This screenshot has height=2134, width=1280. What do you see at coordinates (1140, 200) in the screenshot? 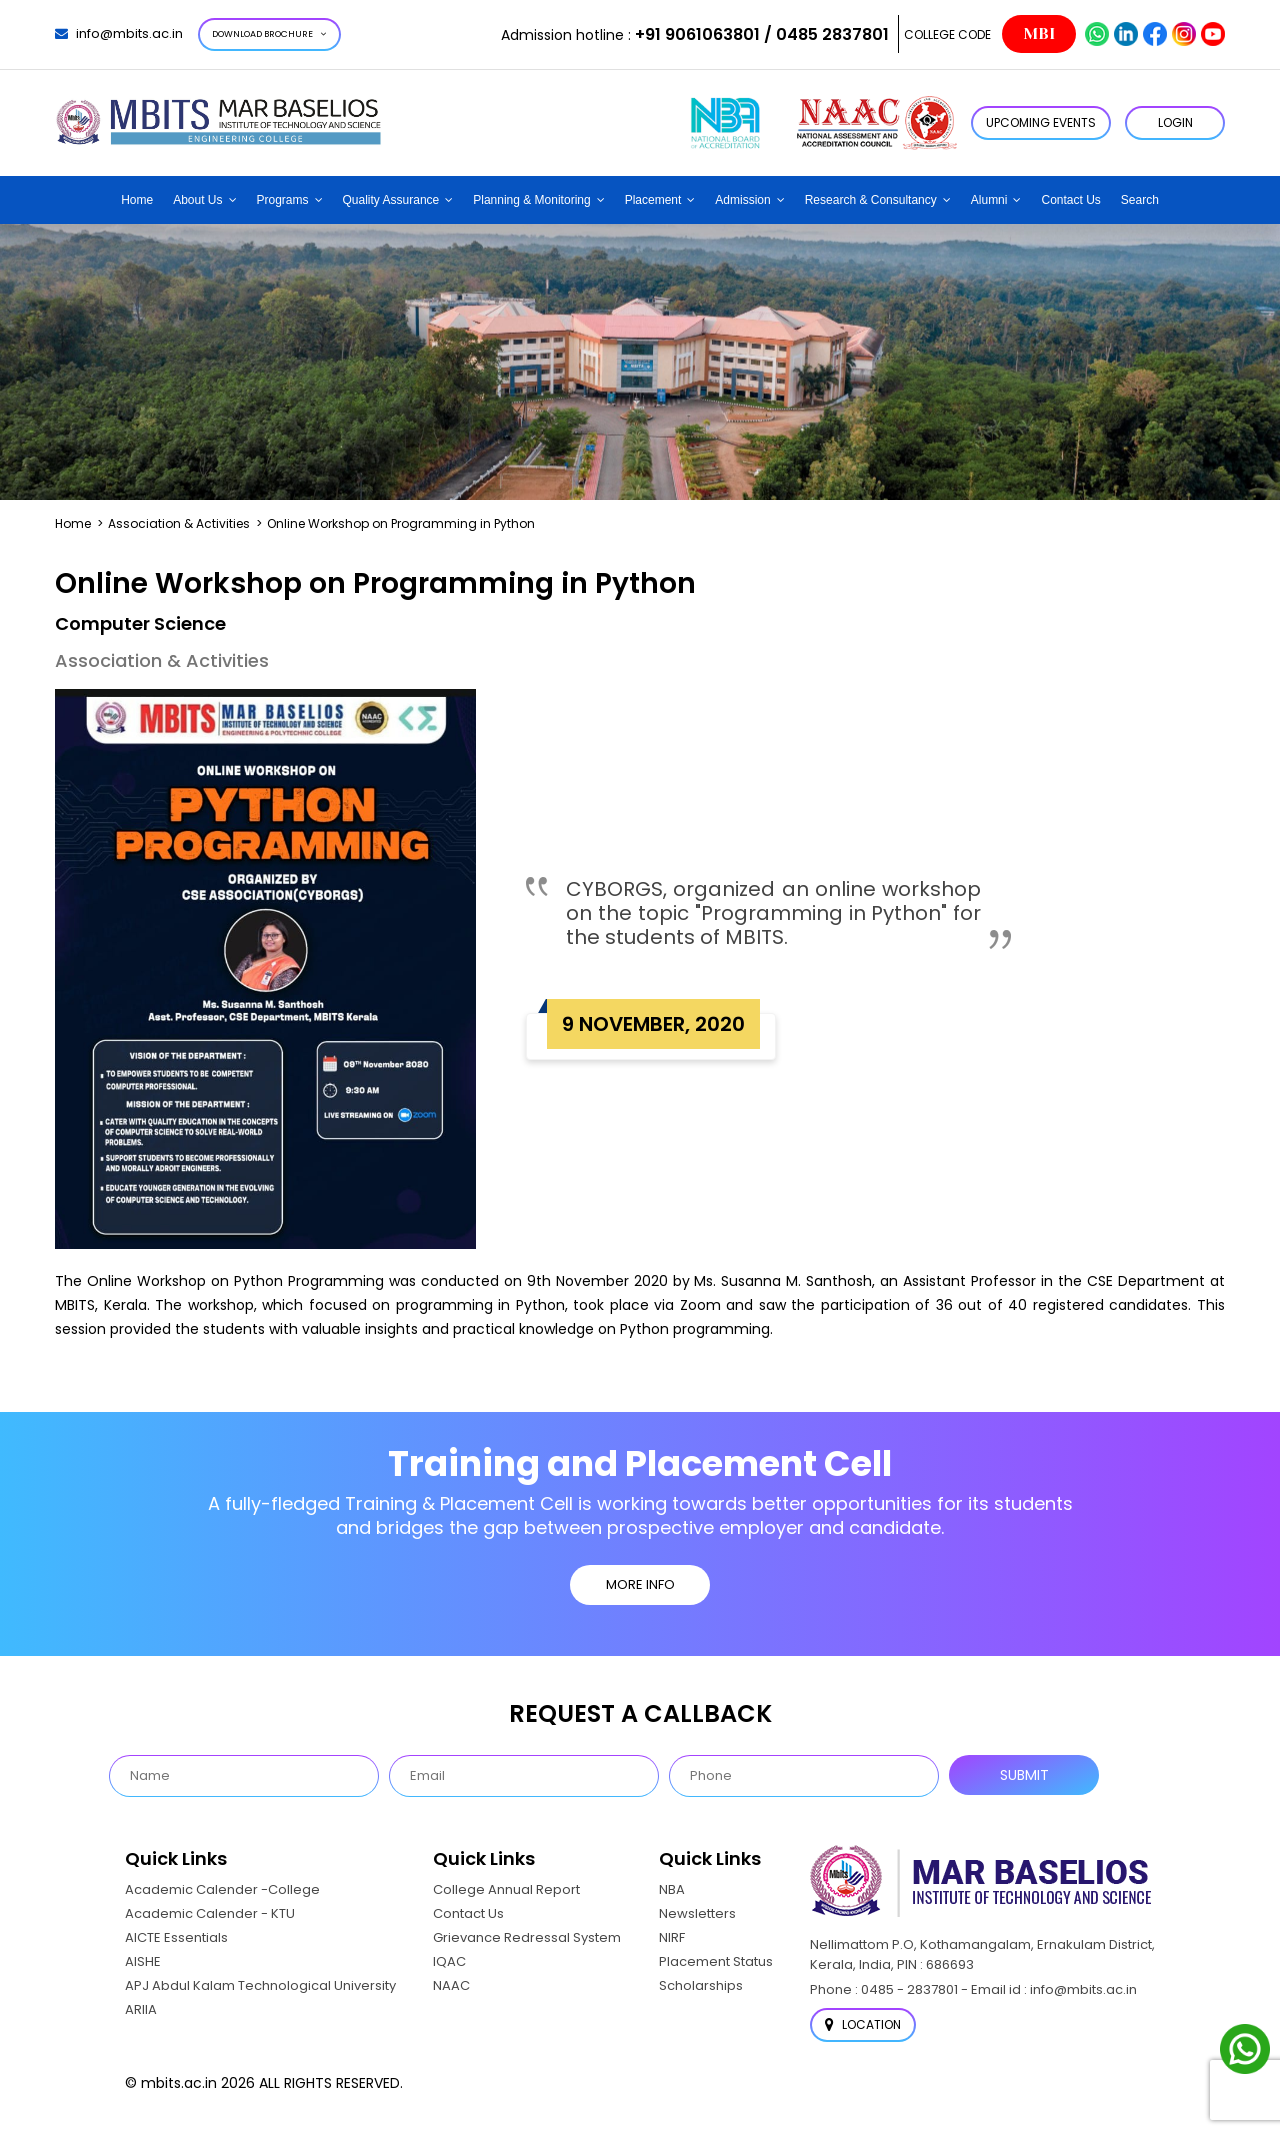
I see `Search` at bounding box center [1140, 200].